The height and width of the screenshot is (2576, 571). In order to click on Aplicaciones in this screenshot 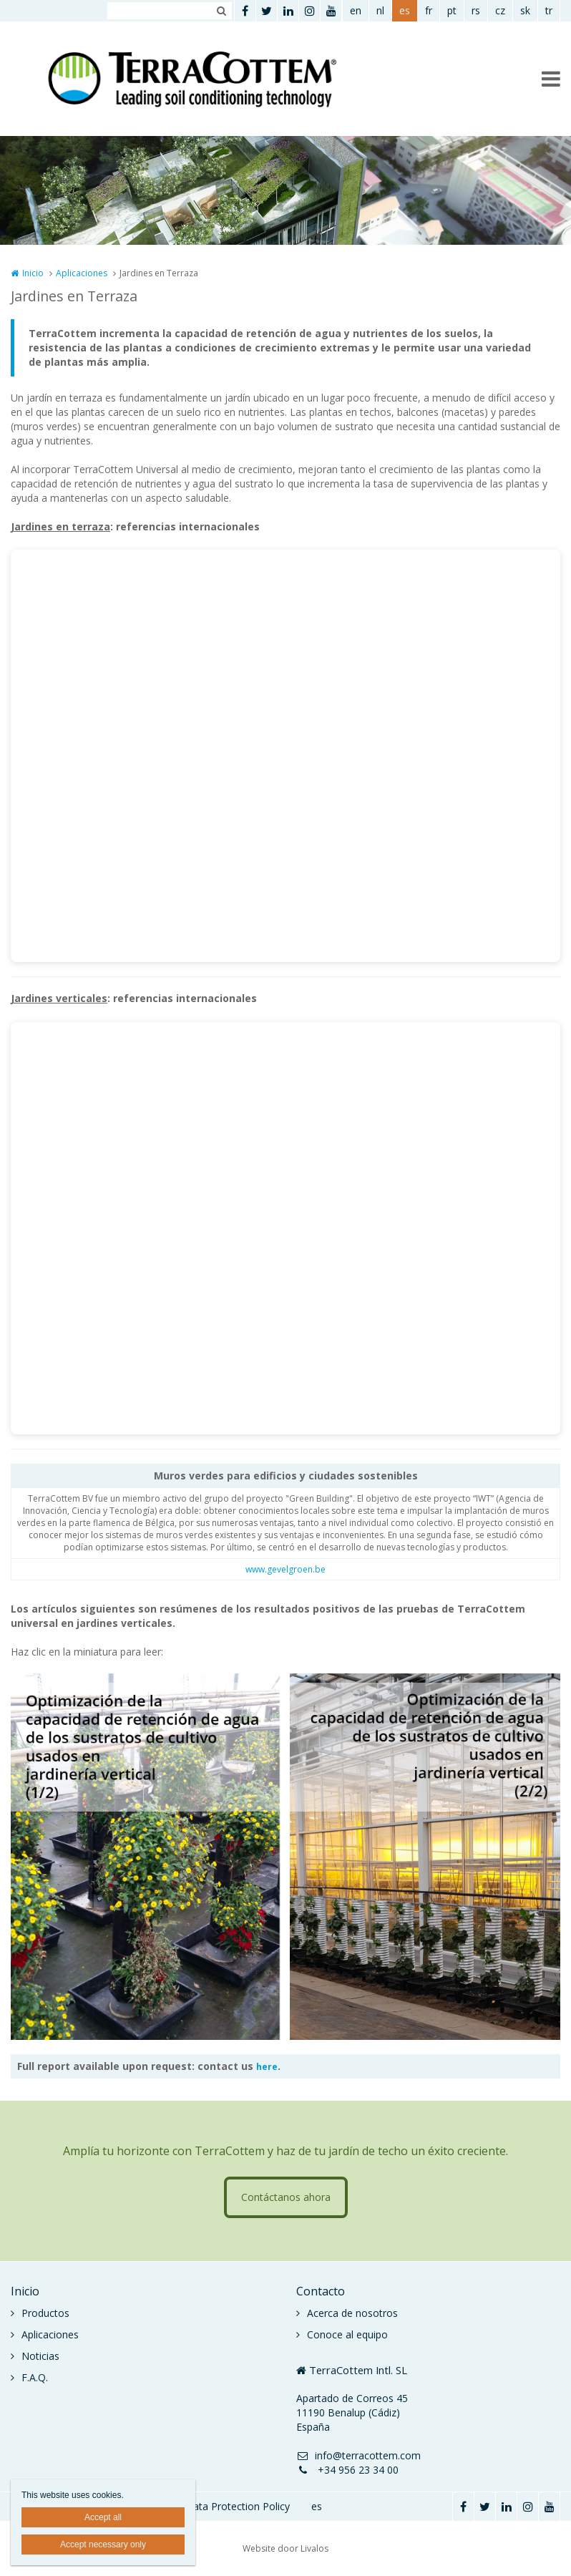, I will do `click(81, 273)`.